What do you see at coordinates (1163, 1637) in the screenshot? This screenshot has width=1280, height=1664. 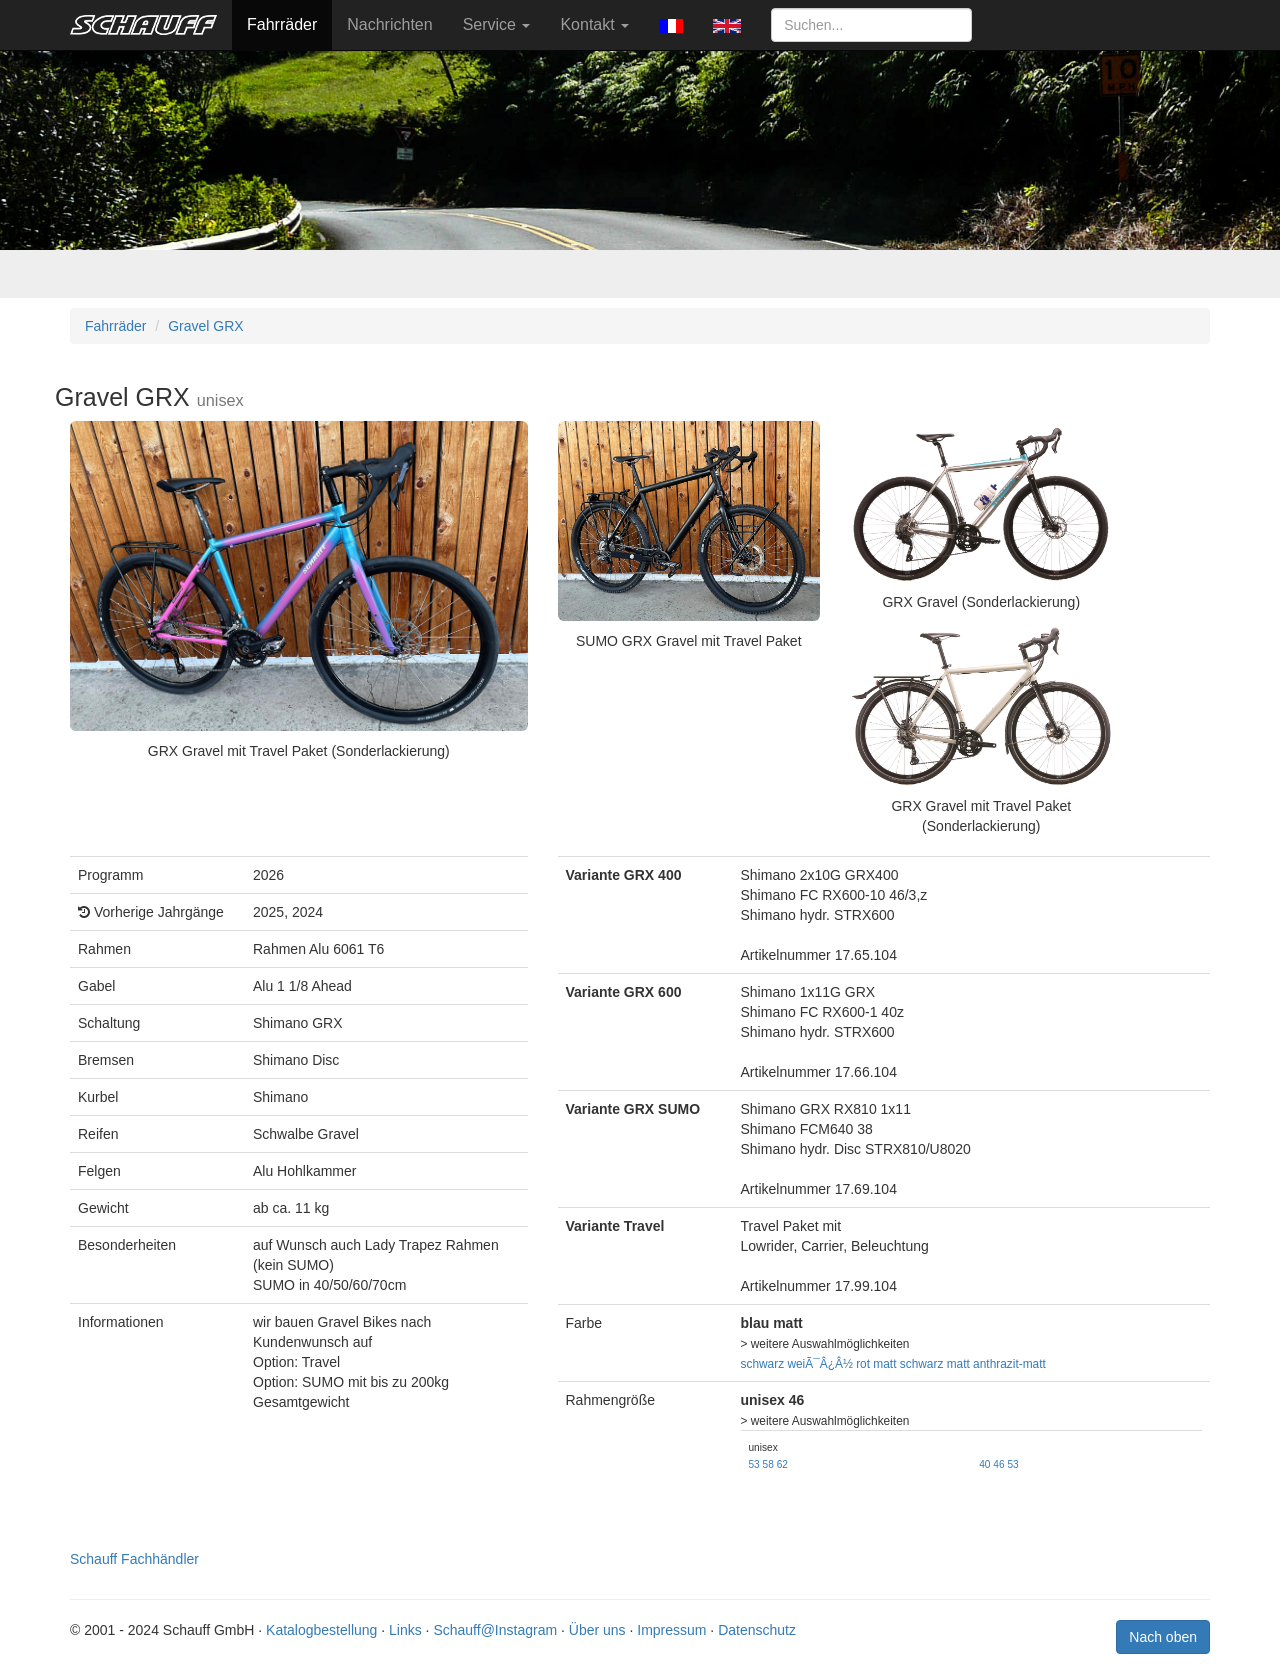 I see `Nach oben [button]` at bounding box center [1163, 1637].